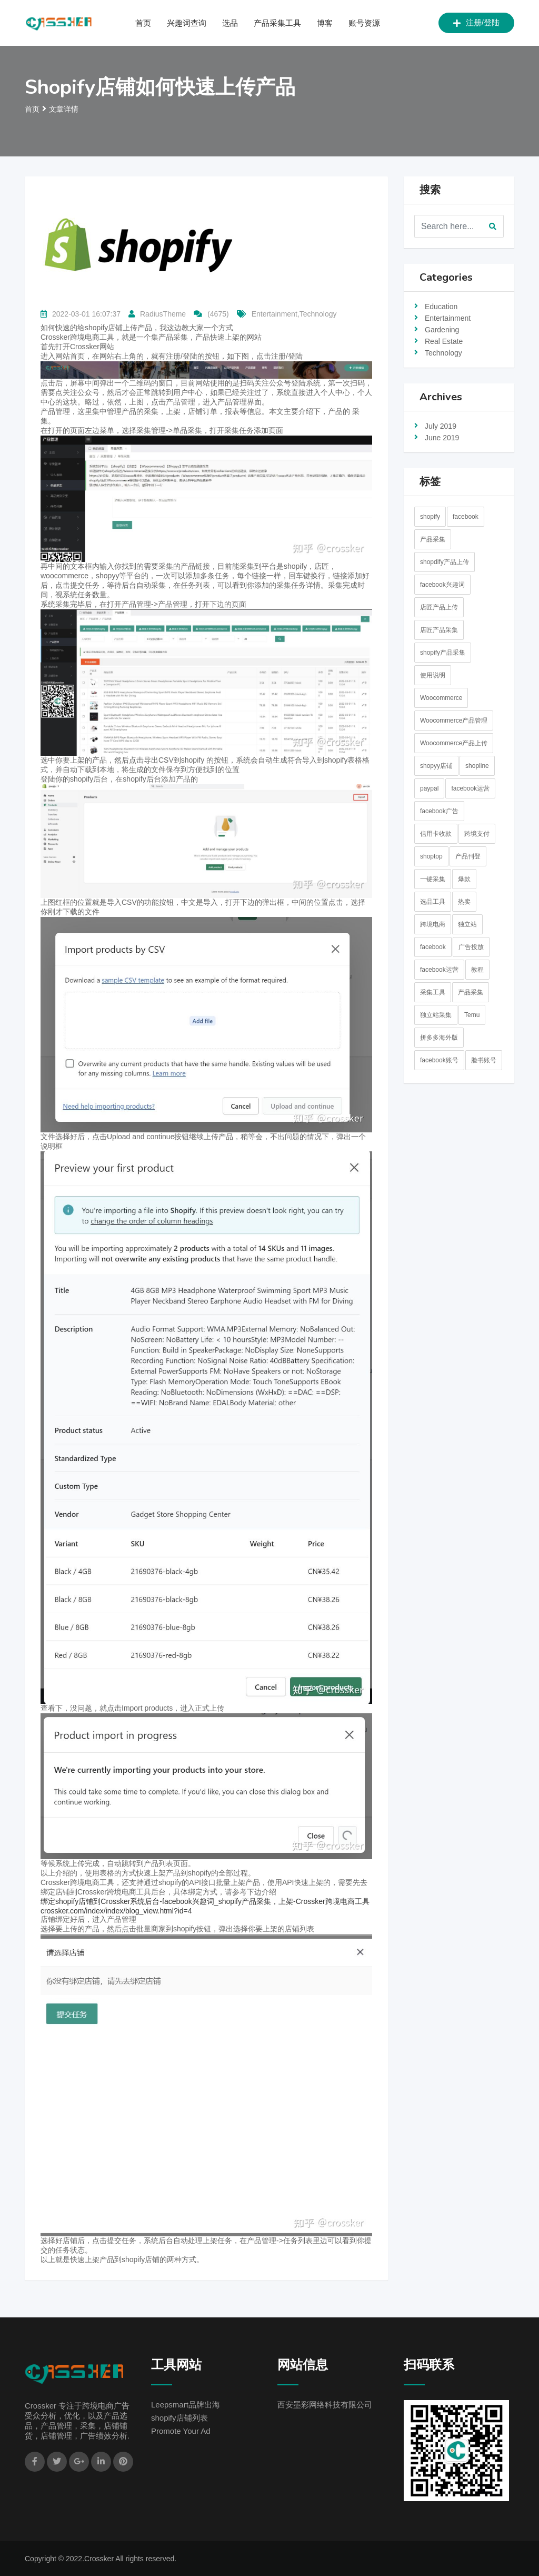 The height and width of the screenshot is (2576, 539). What do you see at coordinates (471, 947) in the screenshot?
I see `广告投放` at bounding box center [471, 947].